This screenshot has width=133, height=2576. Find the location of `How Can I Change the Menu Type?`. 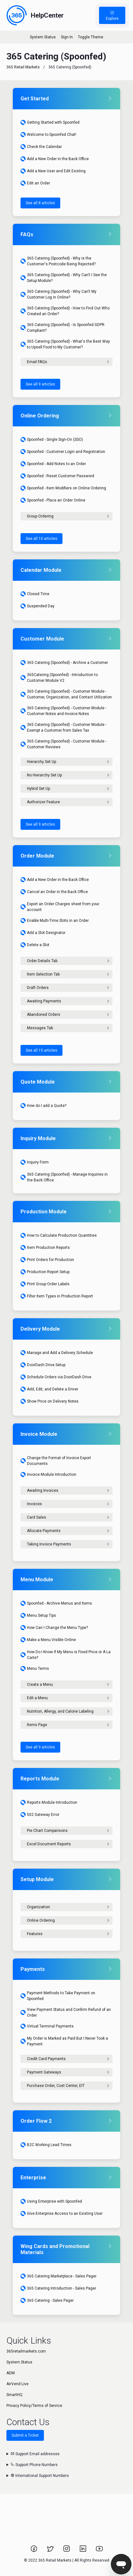

How Can I Change the Menu Type? is located at coordinates (54, 1627).